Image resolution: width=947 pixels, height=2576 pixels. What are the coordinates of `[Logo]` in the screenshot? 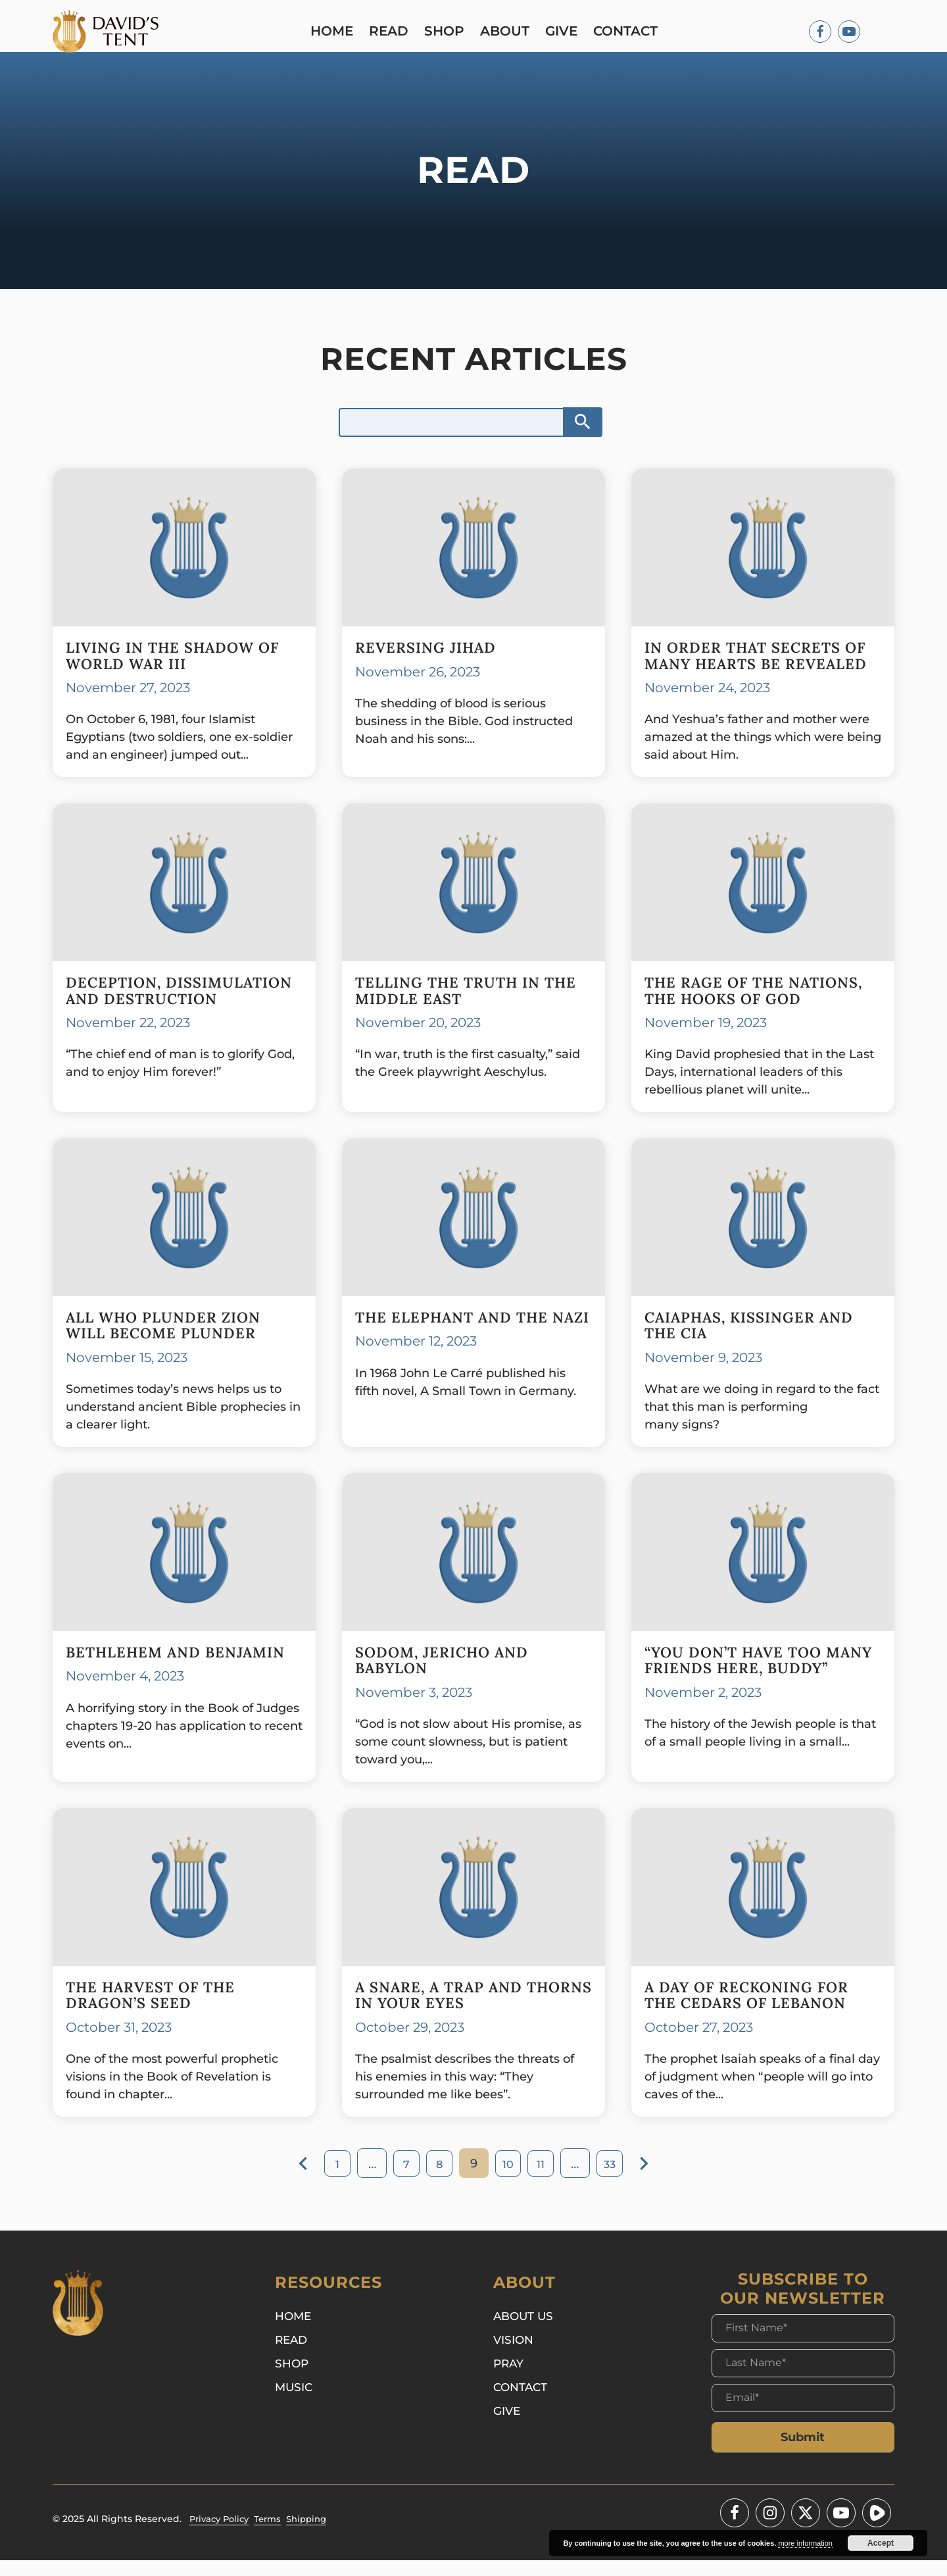 It's located at (109, 33).